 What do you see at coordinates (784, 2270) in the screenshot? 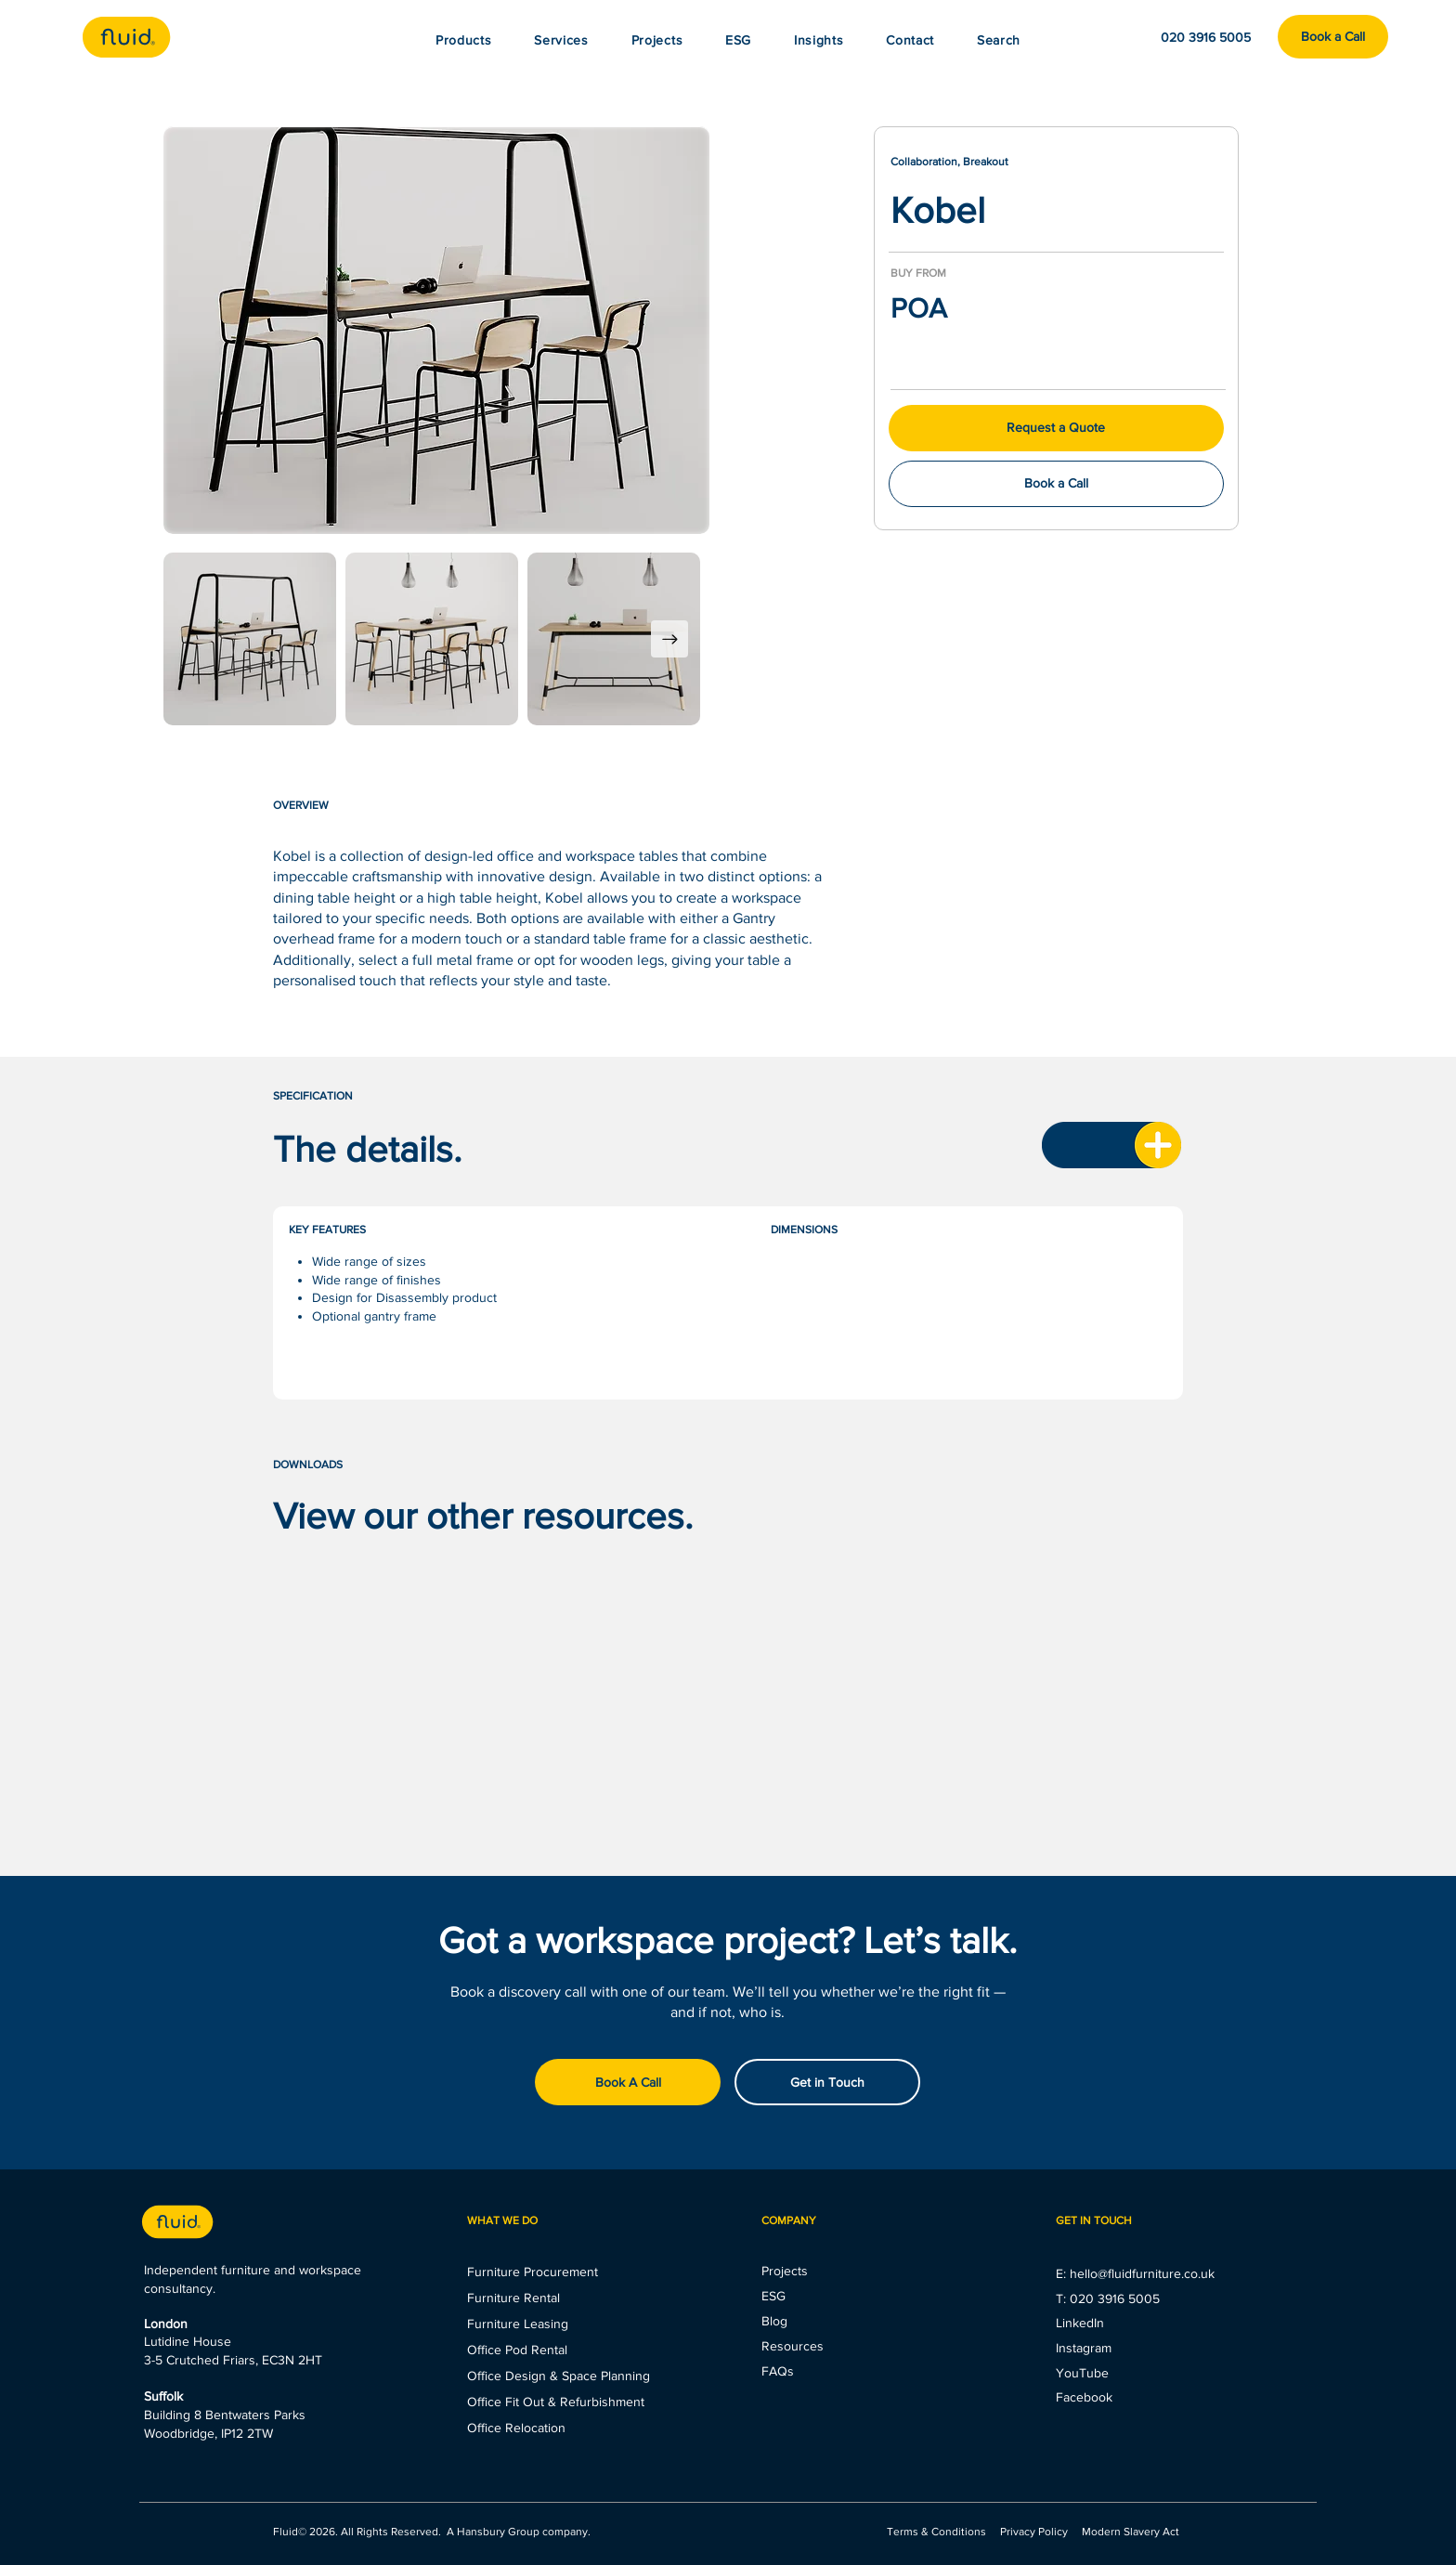
I see `Projects` at bounding box center [784, 2270].